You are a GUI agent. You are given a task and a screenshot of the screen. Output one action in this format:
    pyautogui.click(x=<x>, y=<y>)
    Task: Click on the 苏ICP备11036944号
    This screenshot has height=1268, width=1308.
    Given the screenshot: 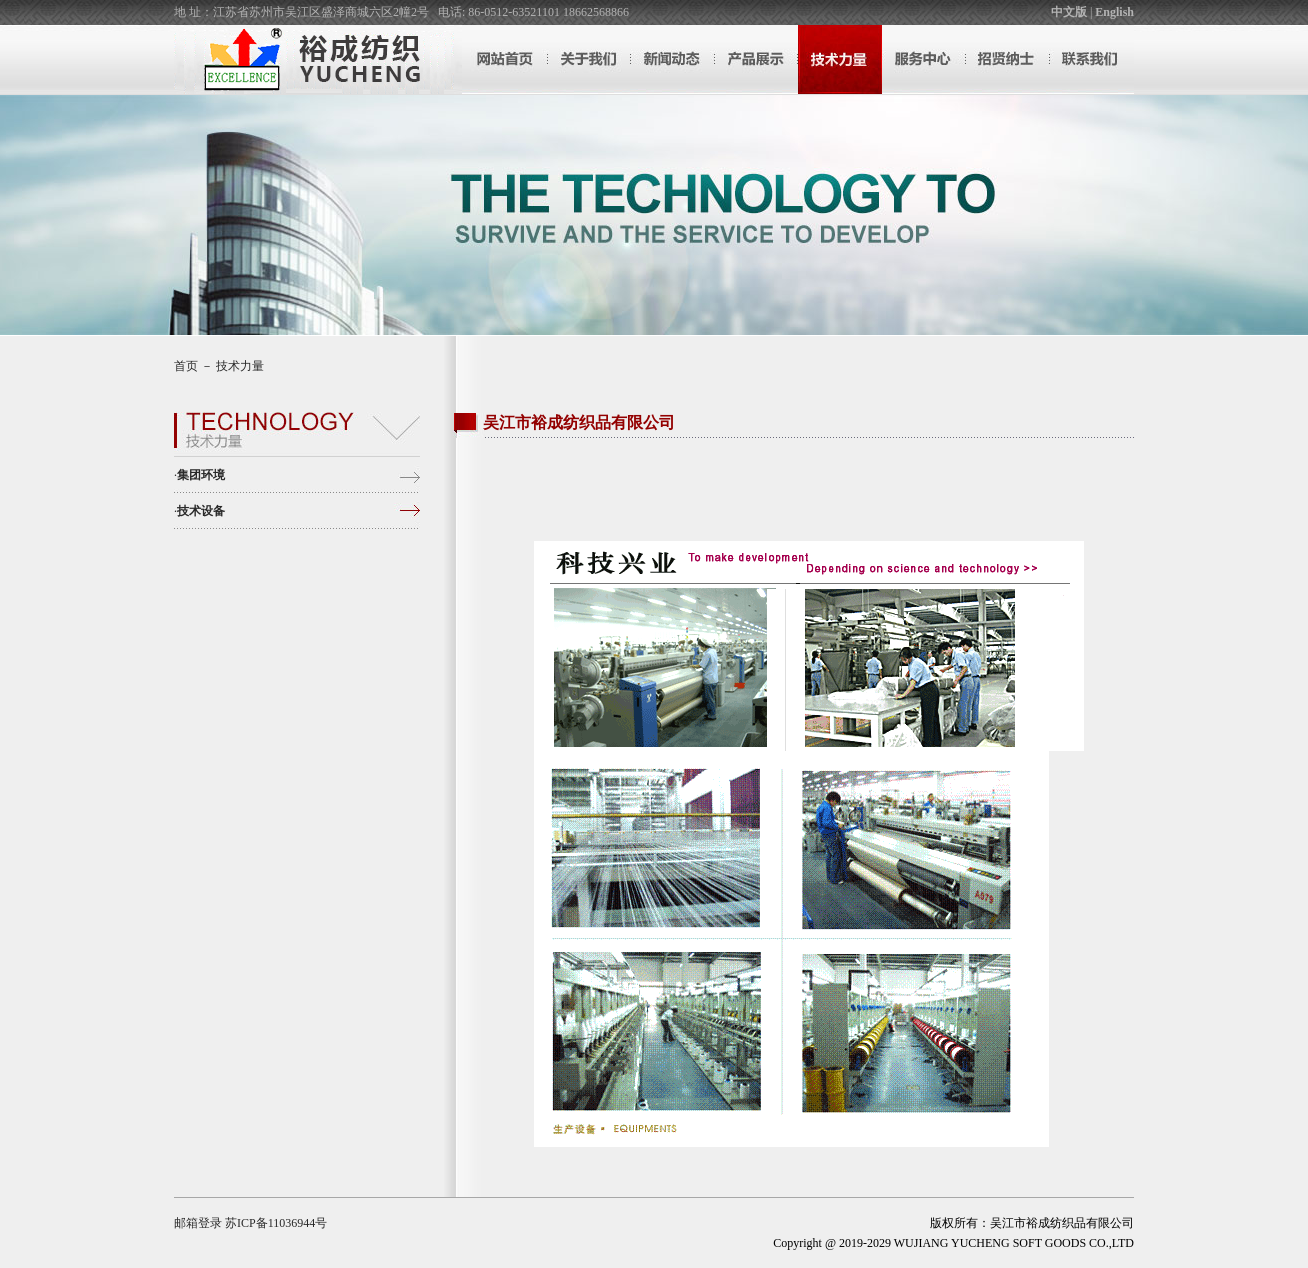 What is the action you would take?
    pyautogui.click(x=276, y=1223)
    